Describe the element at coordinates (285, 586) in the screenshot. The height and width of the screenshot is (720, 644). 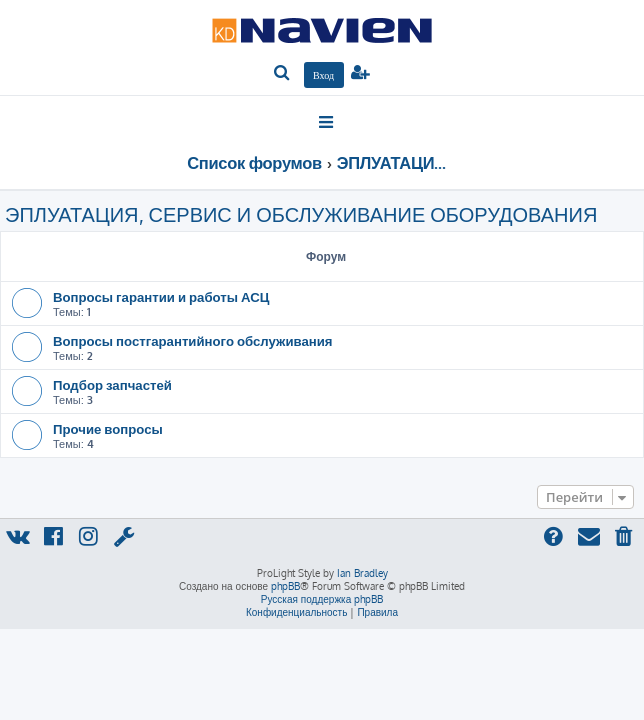
I see `phpBB` at that location.